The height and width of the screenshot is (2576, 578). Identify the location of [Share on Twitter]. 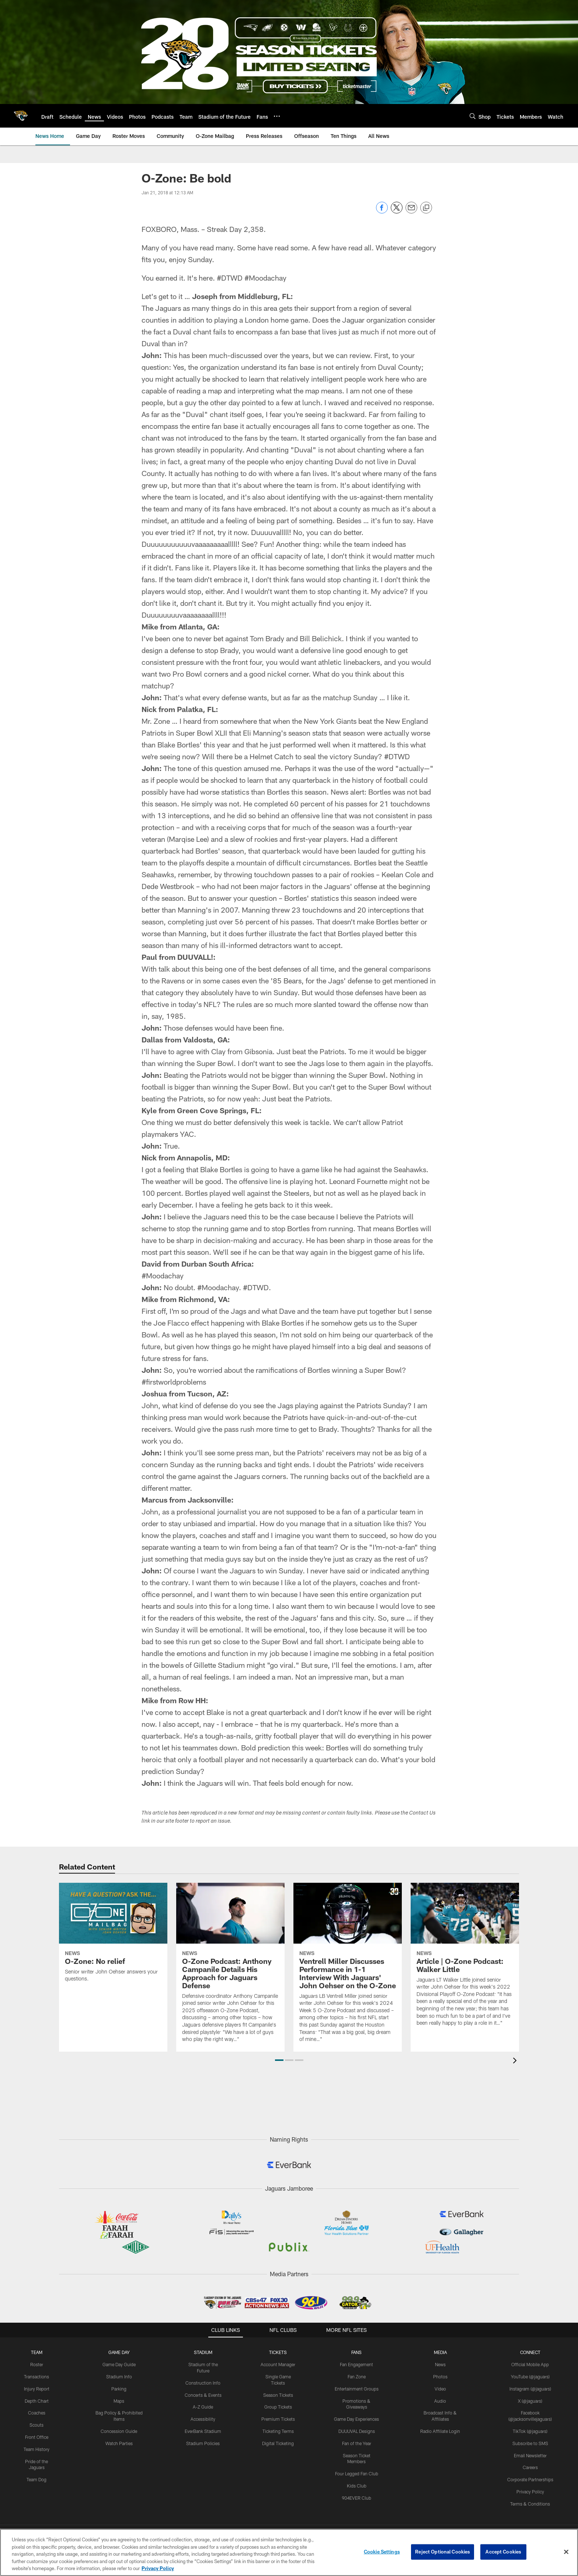
(397, 211).